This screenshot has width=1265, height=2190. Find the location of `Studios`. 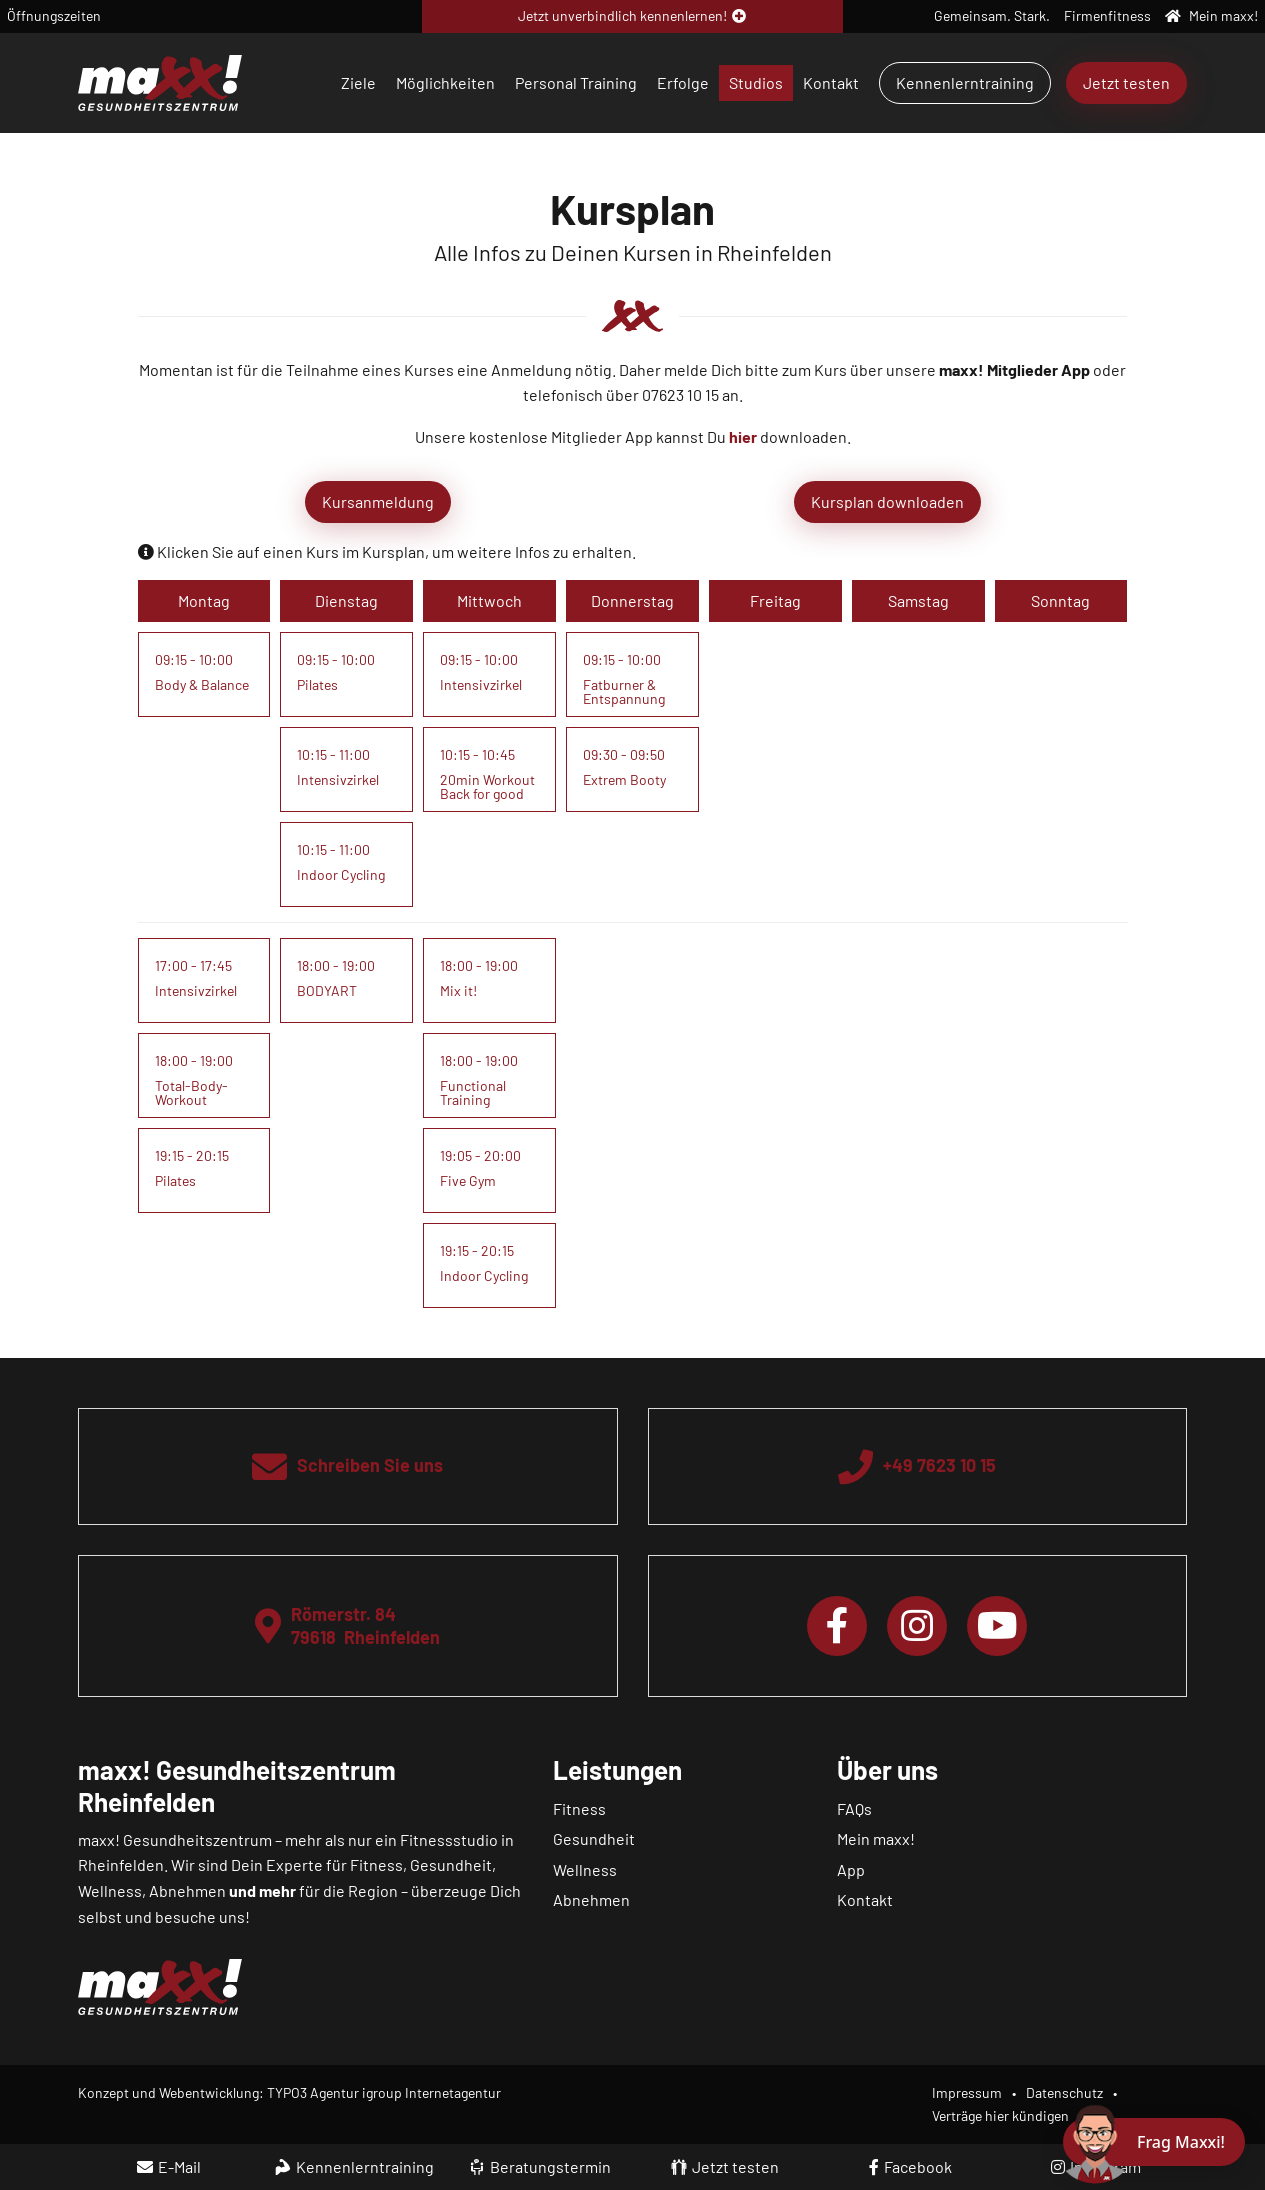

Studios is located at coordinates (756, 82).